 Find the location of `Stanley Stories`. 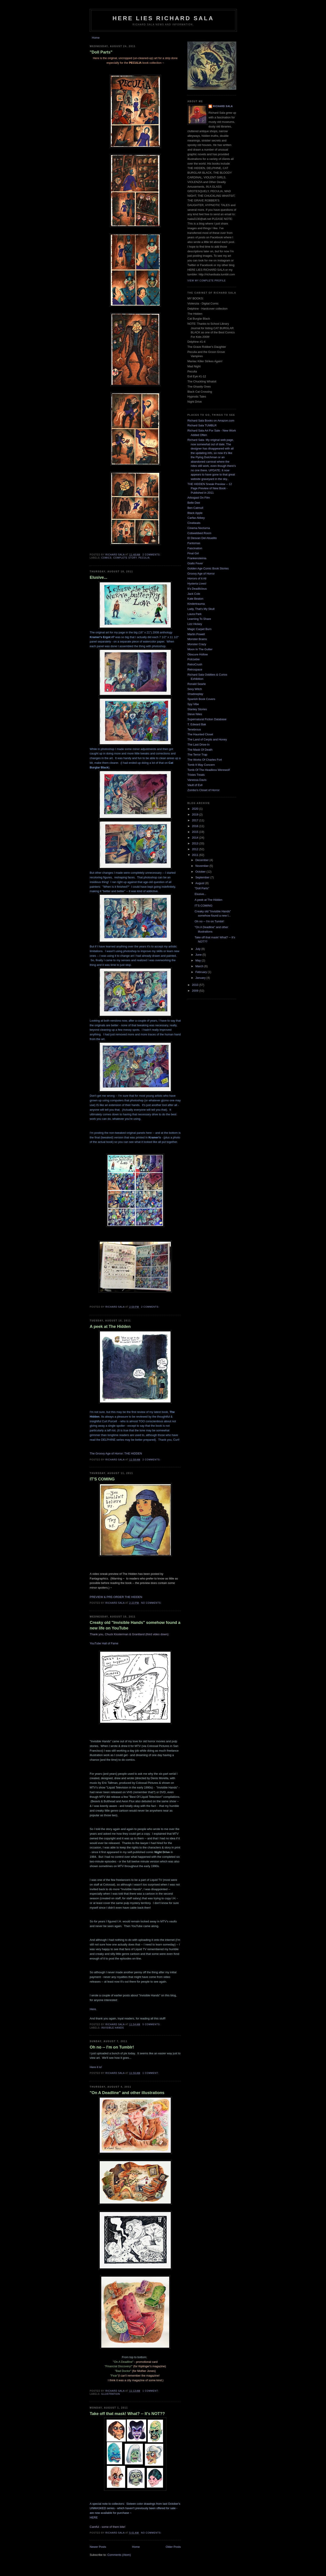

Stanley Stories is located at coordinates (197, 709).